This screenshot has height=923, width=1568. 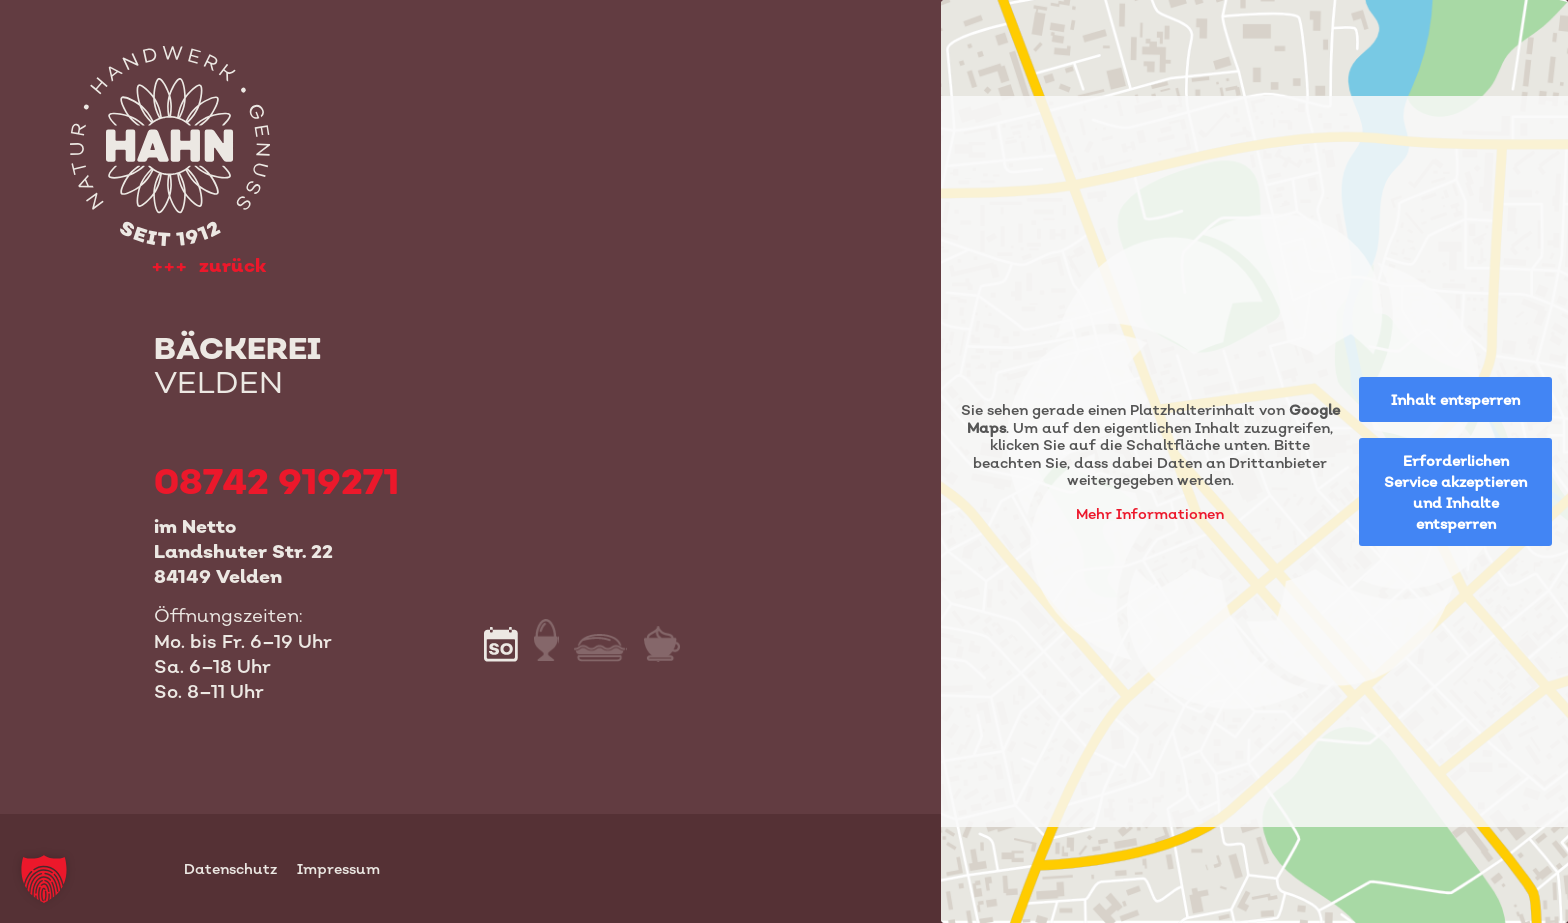 I want to click on Inhalt entsperren [button], so click(x=1455, y=399).